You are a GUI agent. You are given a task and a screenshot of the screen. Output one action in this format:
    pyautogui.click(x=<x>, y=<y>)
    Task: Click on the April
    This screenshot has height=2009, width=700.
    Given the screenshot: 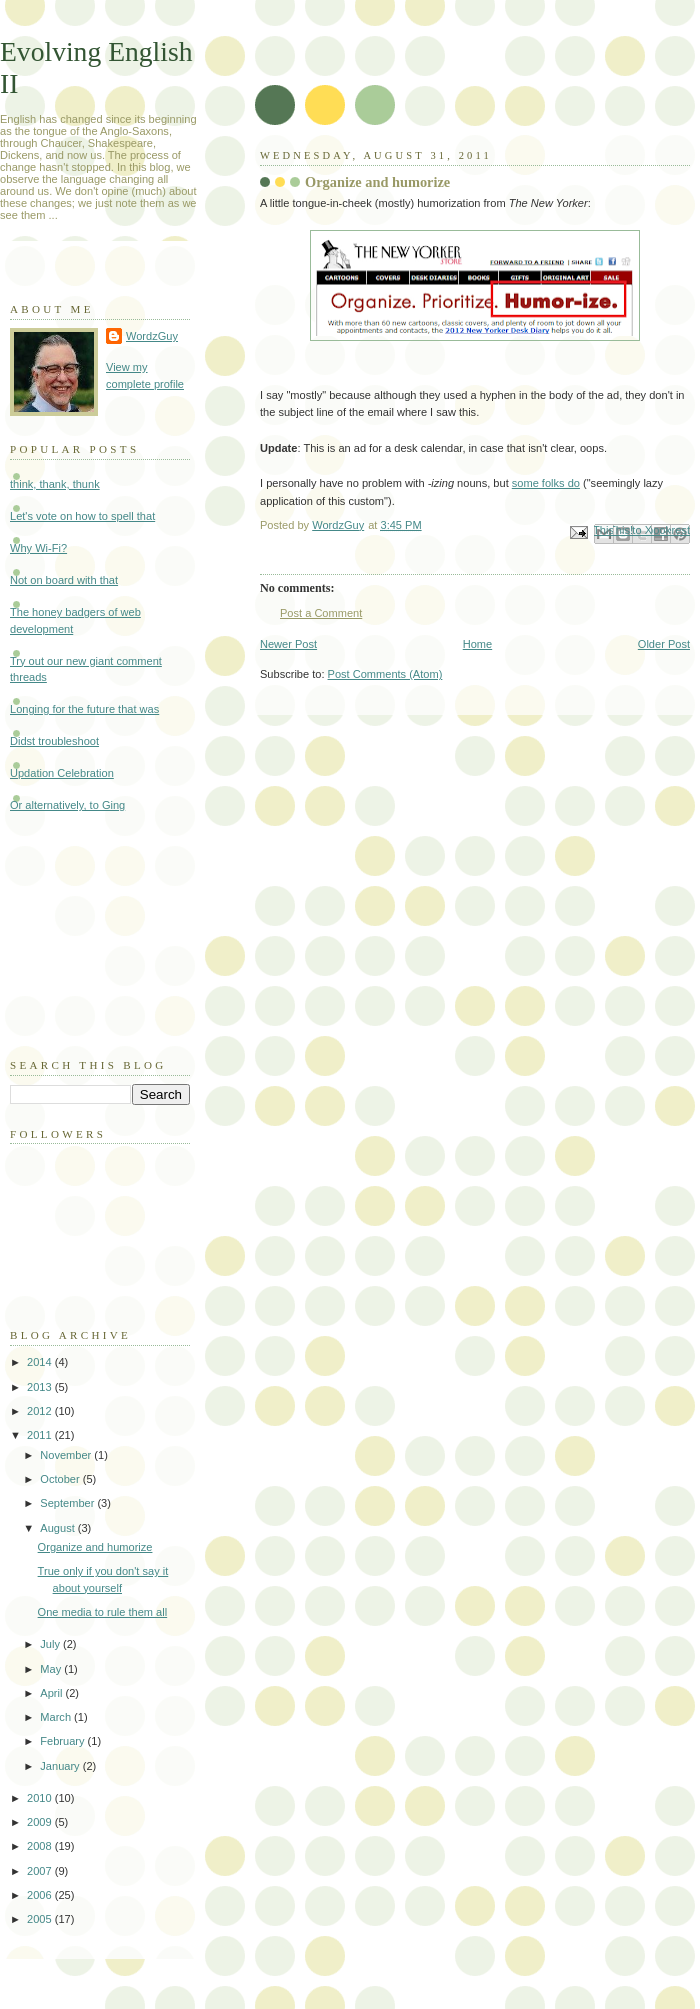 What is the action you would take?
    pyautogui.click(x=52, y=1693)
    